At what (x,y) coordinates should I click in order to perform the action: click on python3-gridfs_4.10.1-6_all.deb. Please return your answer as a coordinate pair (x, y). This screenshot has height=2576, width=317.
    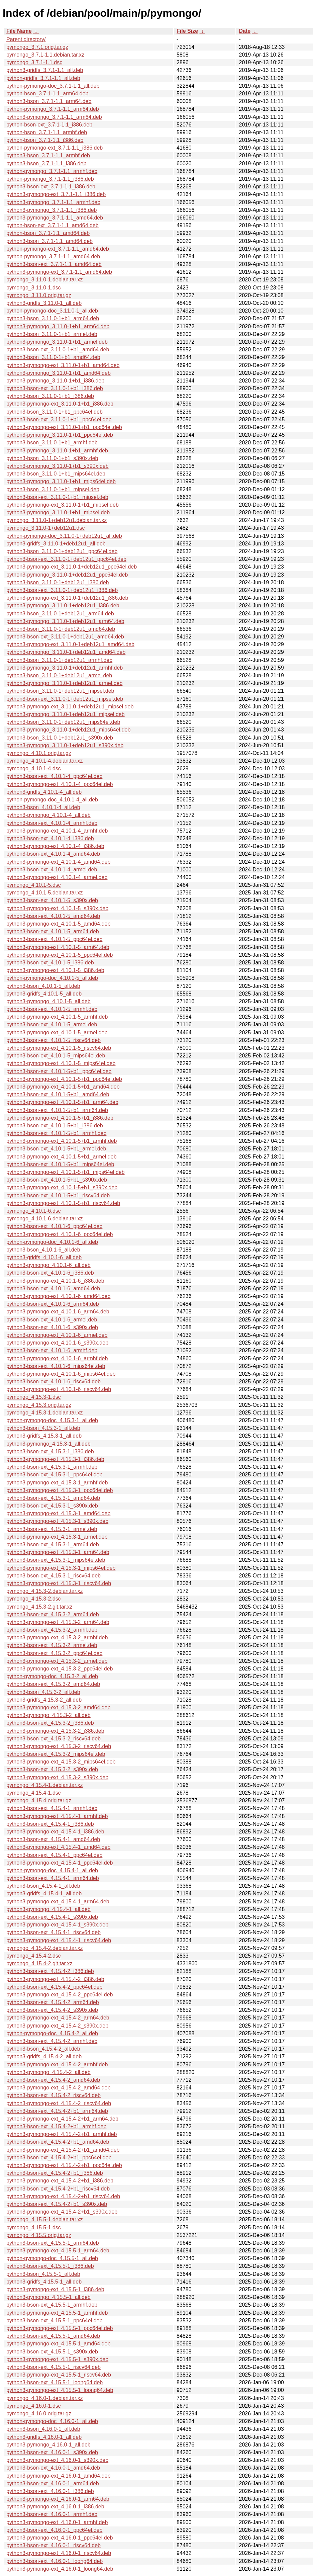
    Looking at the image, I should click on (44, 1257).